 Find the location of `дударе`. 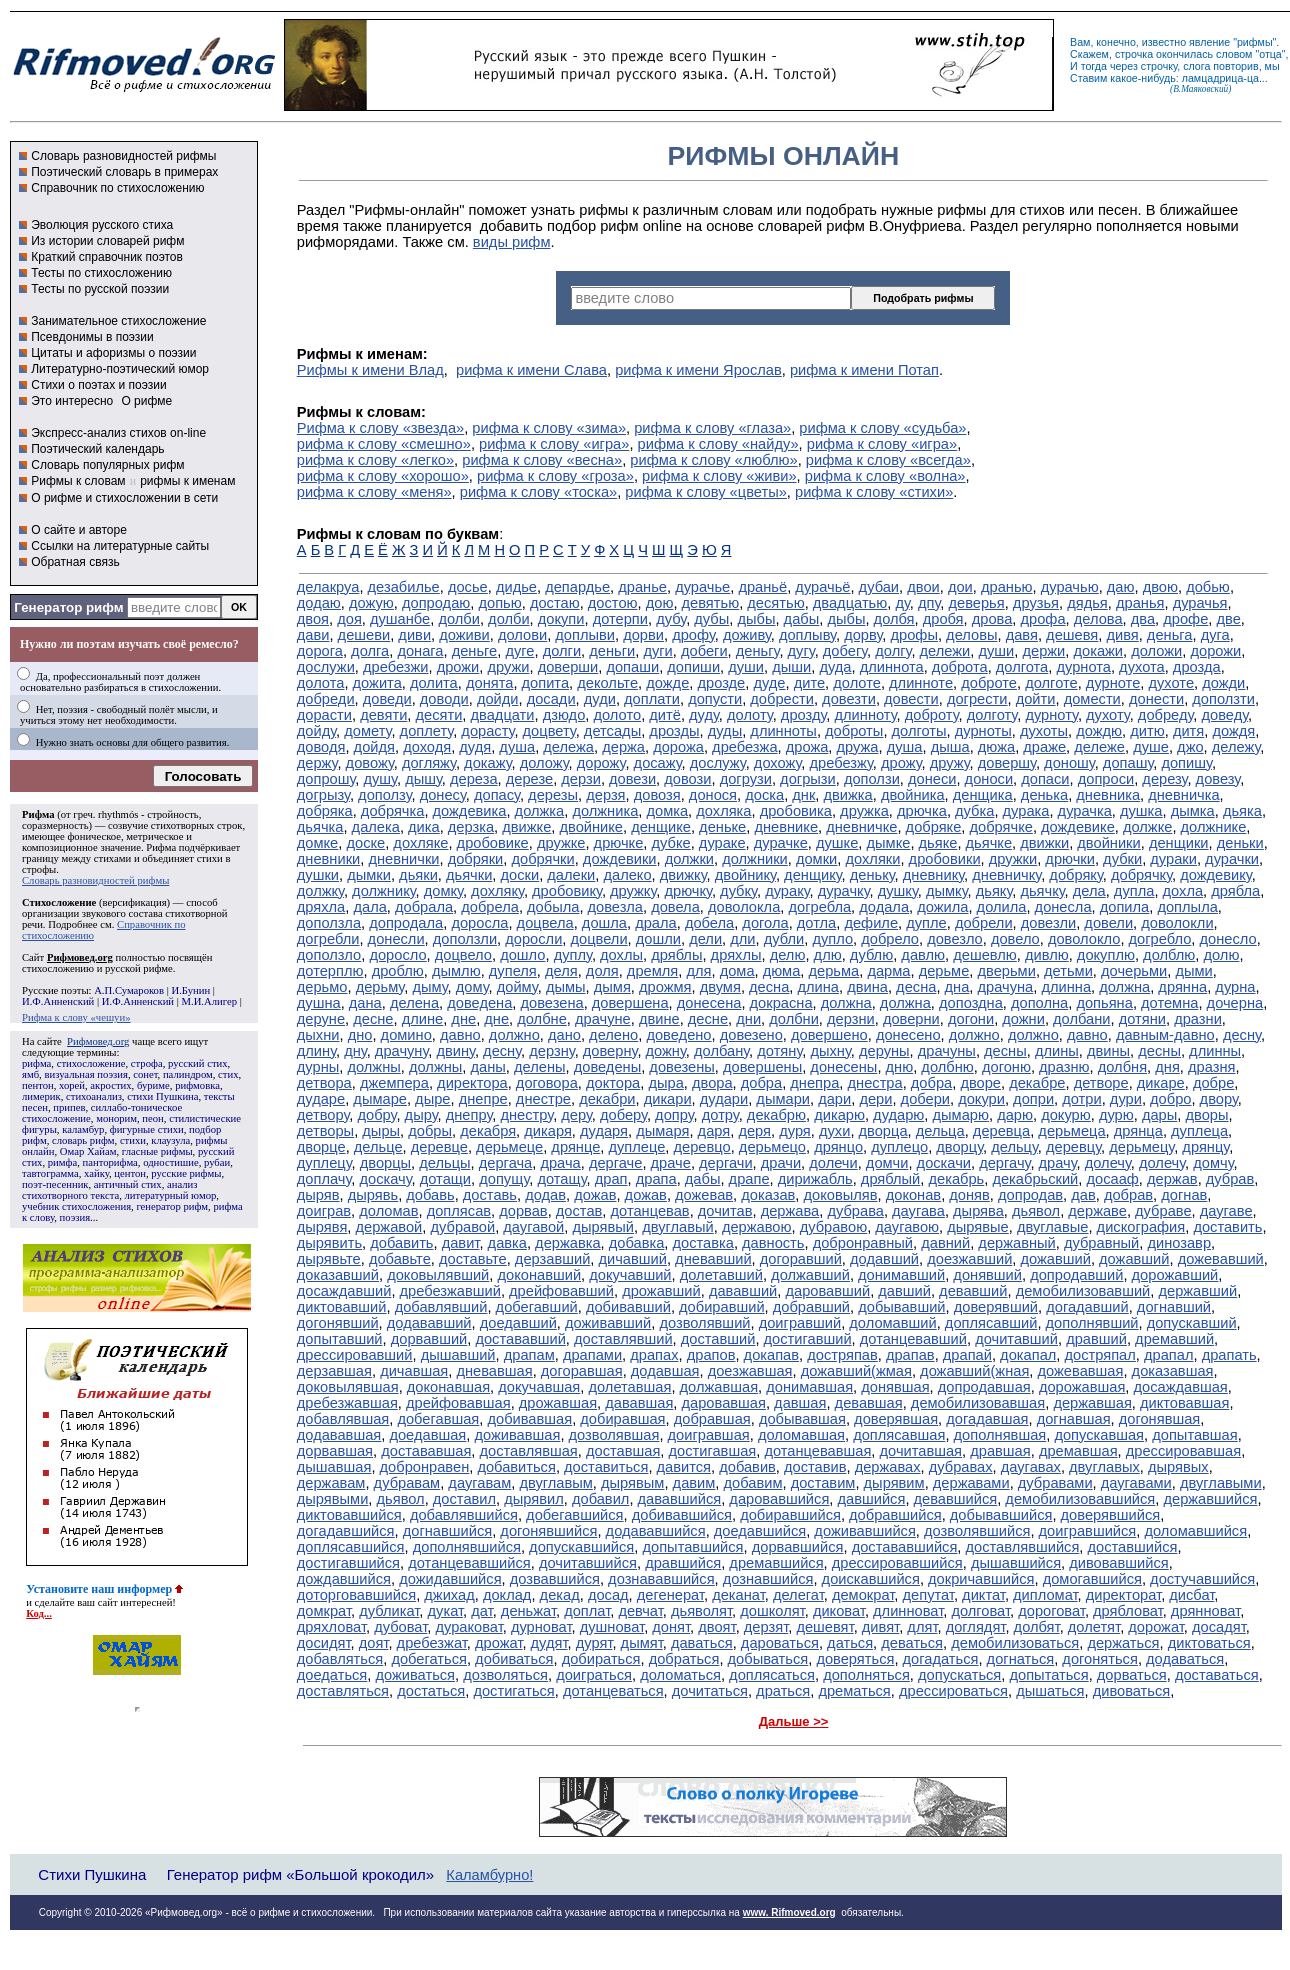

дударе is located at coordinates (321, 1099).